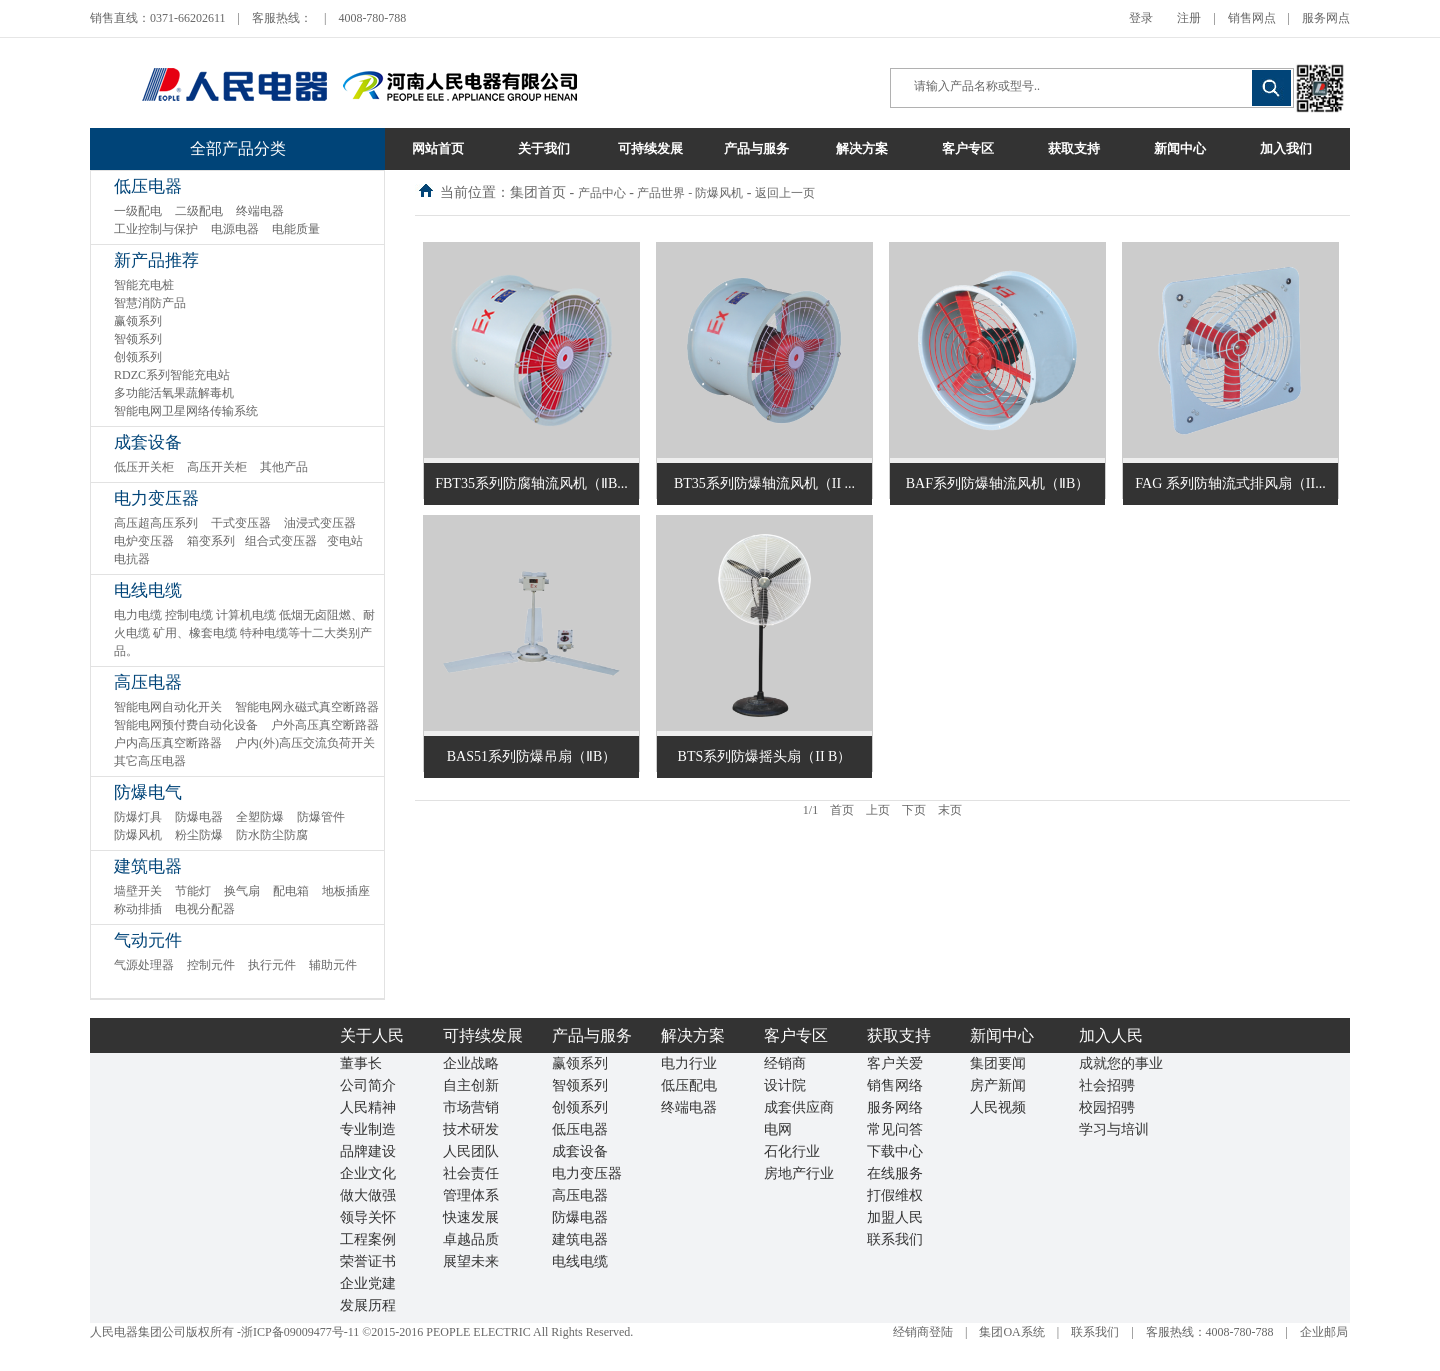 This screenshot has height=1371, width=1440. I want to click on 做大做强, so click(368, 1195).